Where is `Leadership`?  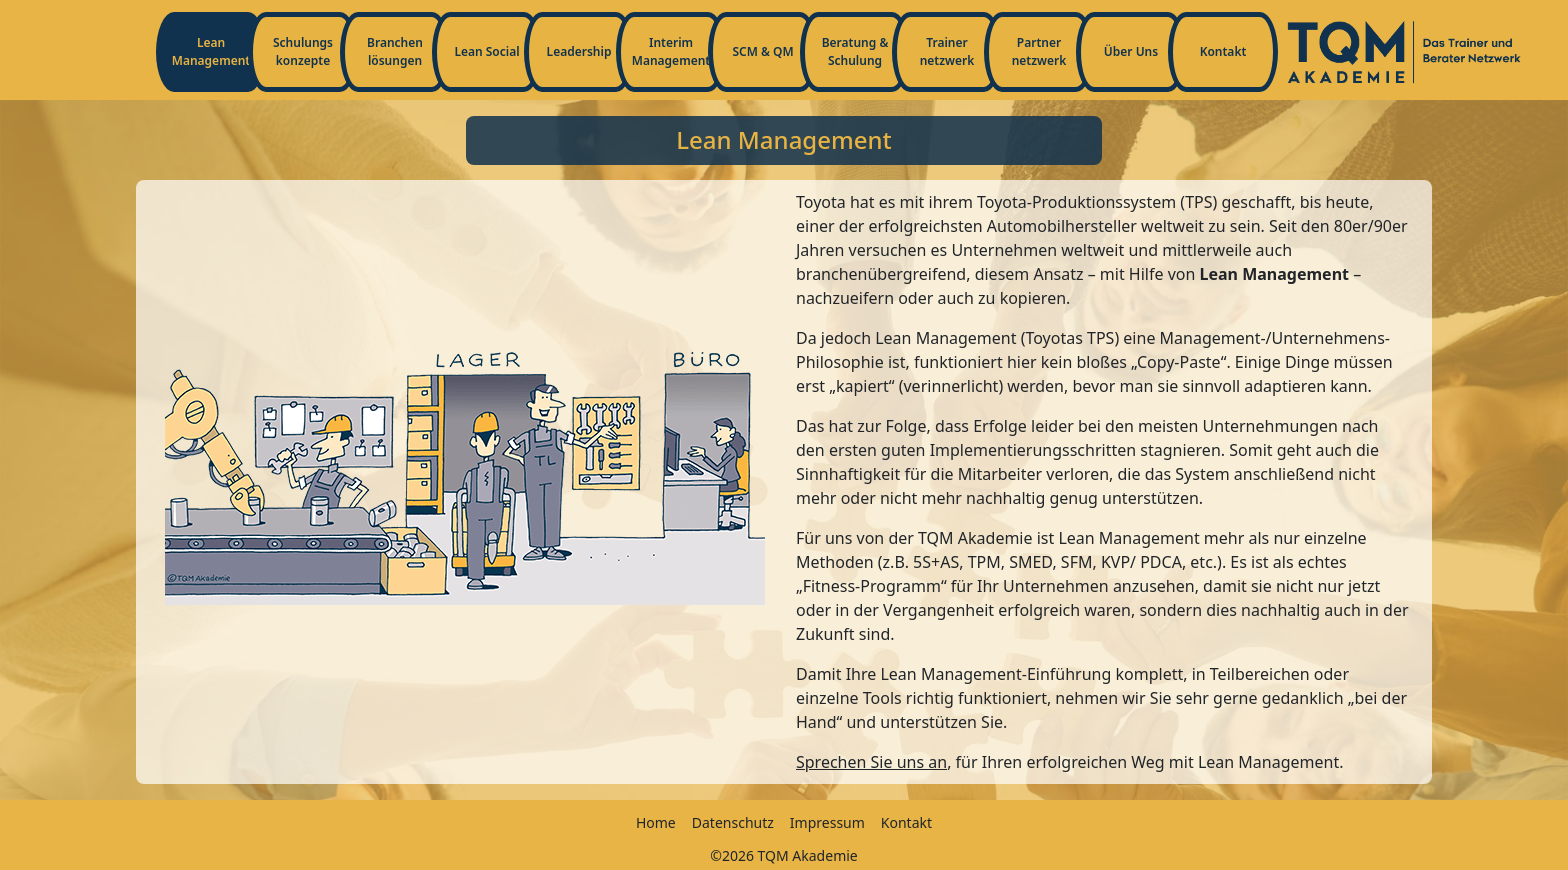
Leadership is located at coordinates (579, 51).